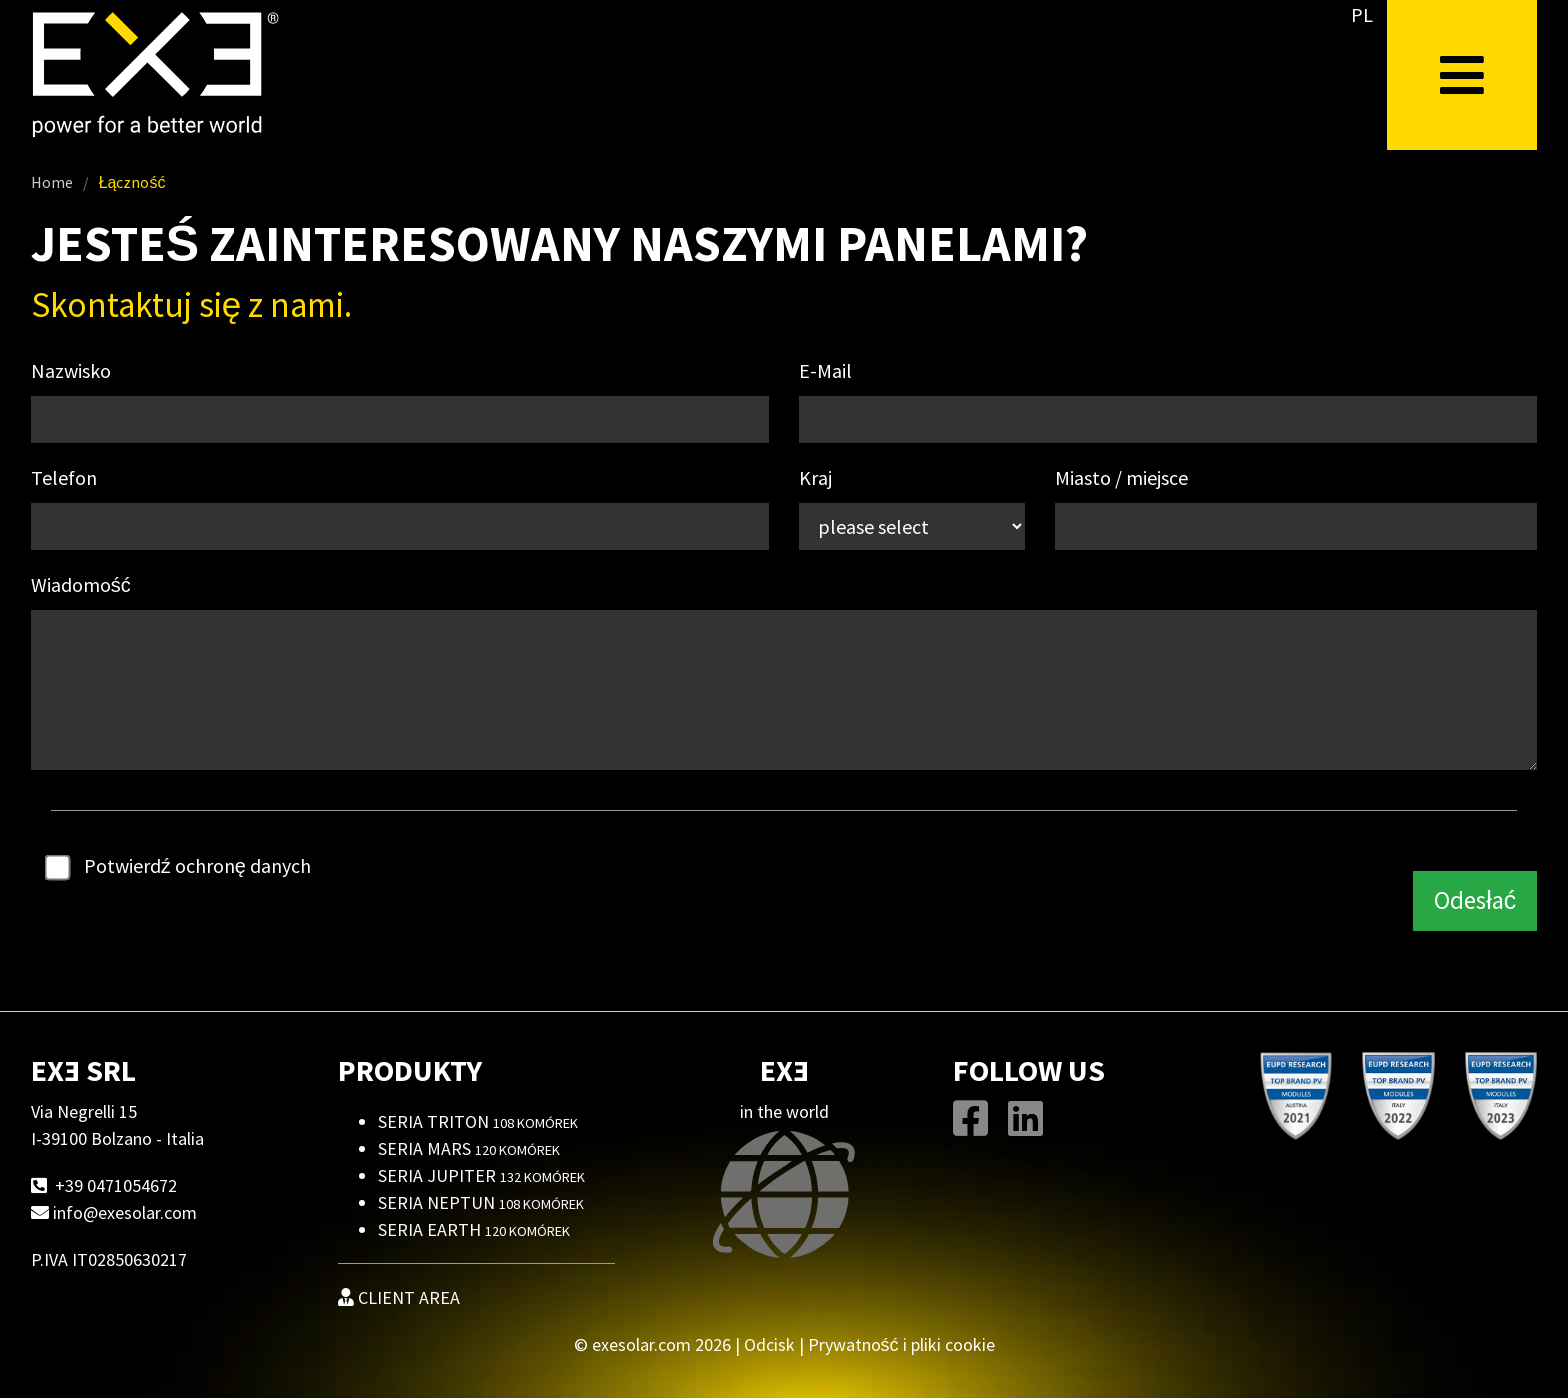  What do you see at coordinates (399, 1297) in the screenshot?
I see `CLIENT AREA` at bounding box center [399, 1297].